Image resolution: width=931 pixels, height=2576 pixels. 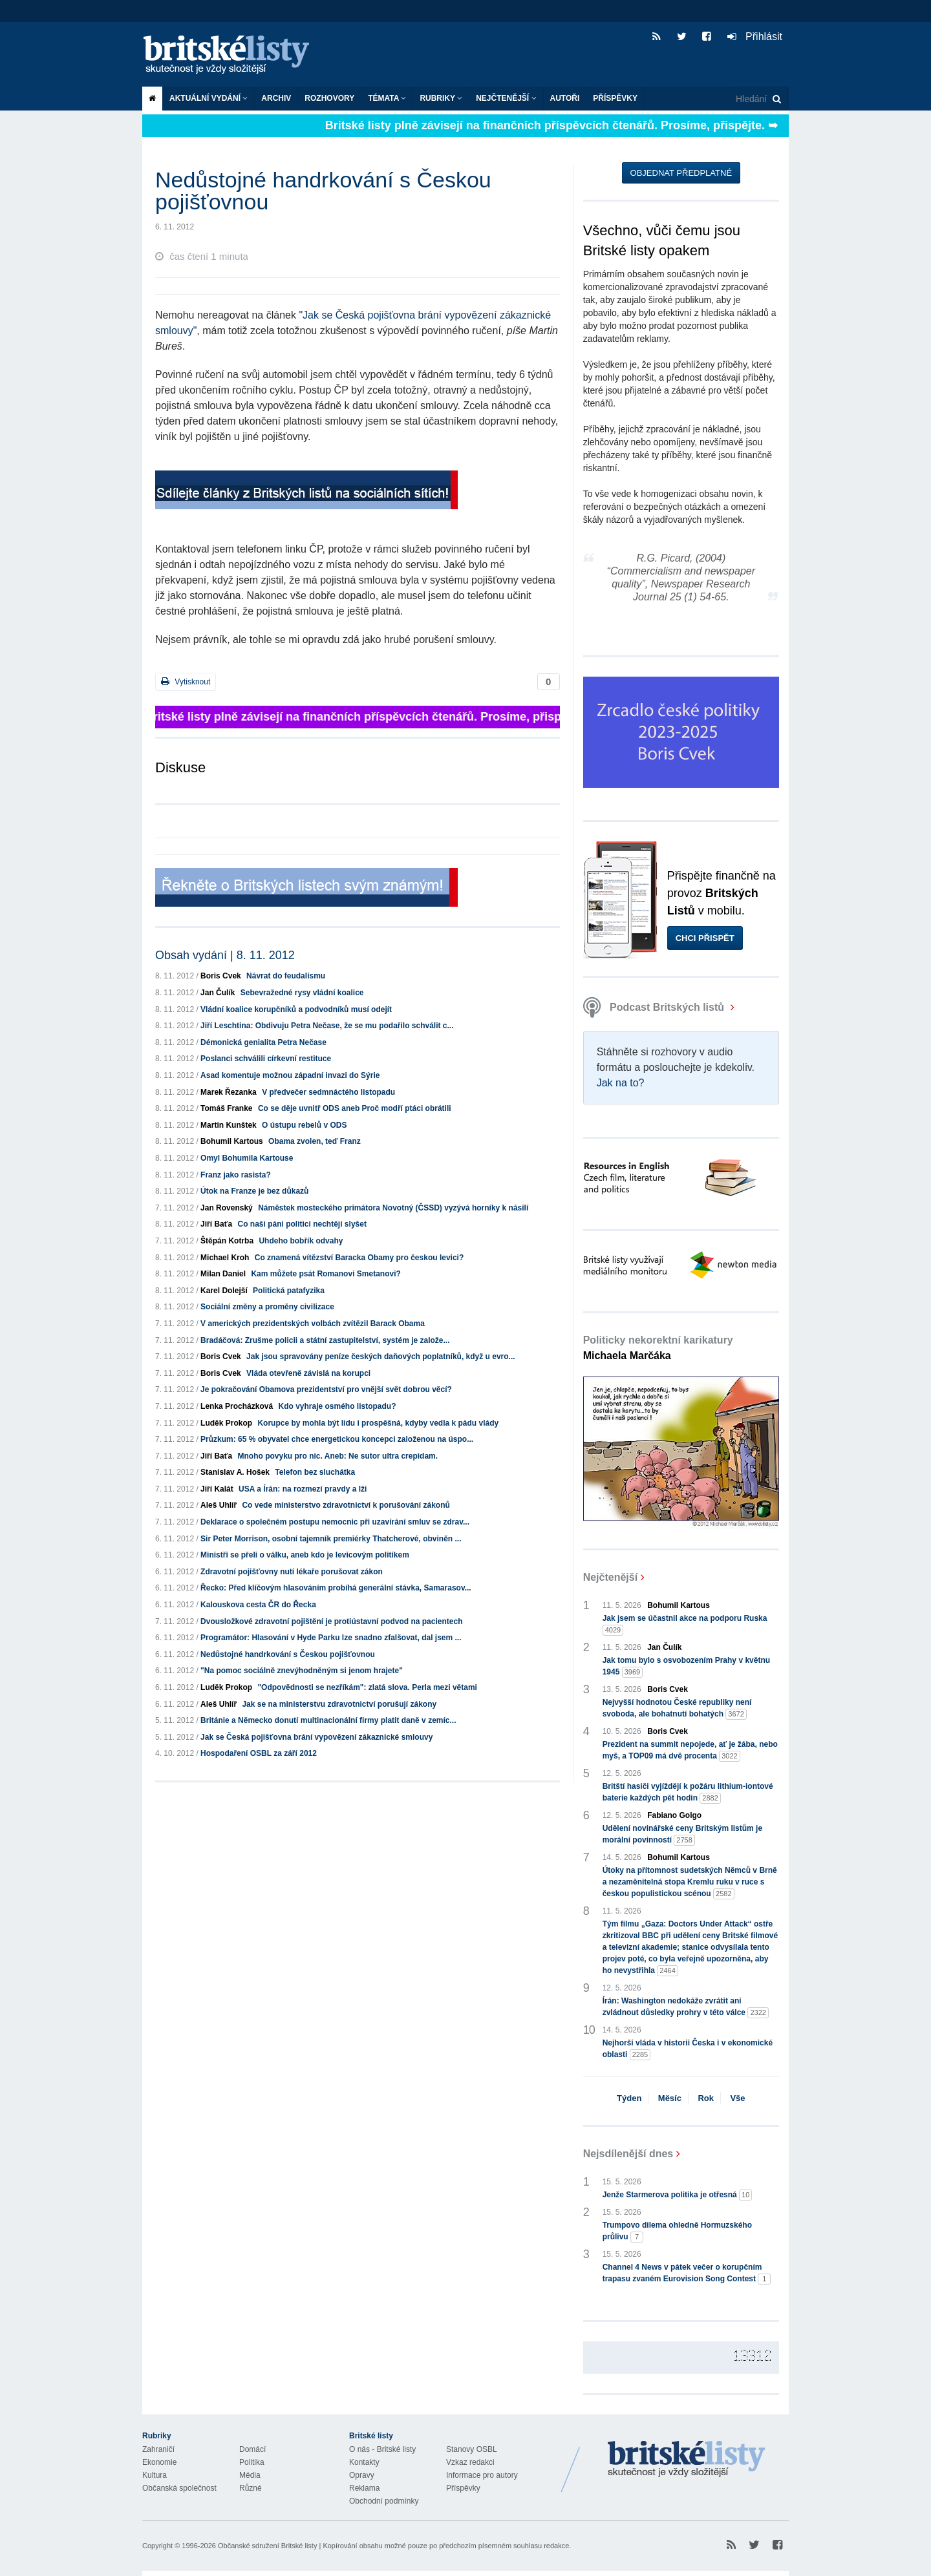 What do you see at coordinates (688, 2049) in the screenshot?
I see `Nejhorší vláda v historii Česka i v ekonomické oblasti` at bounding box center [688, 2049].